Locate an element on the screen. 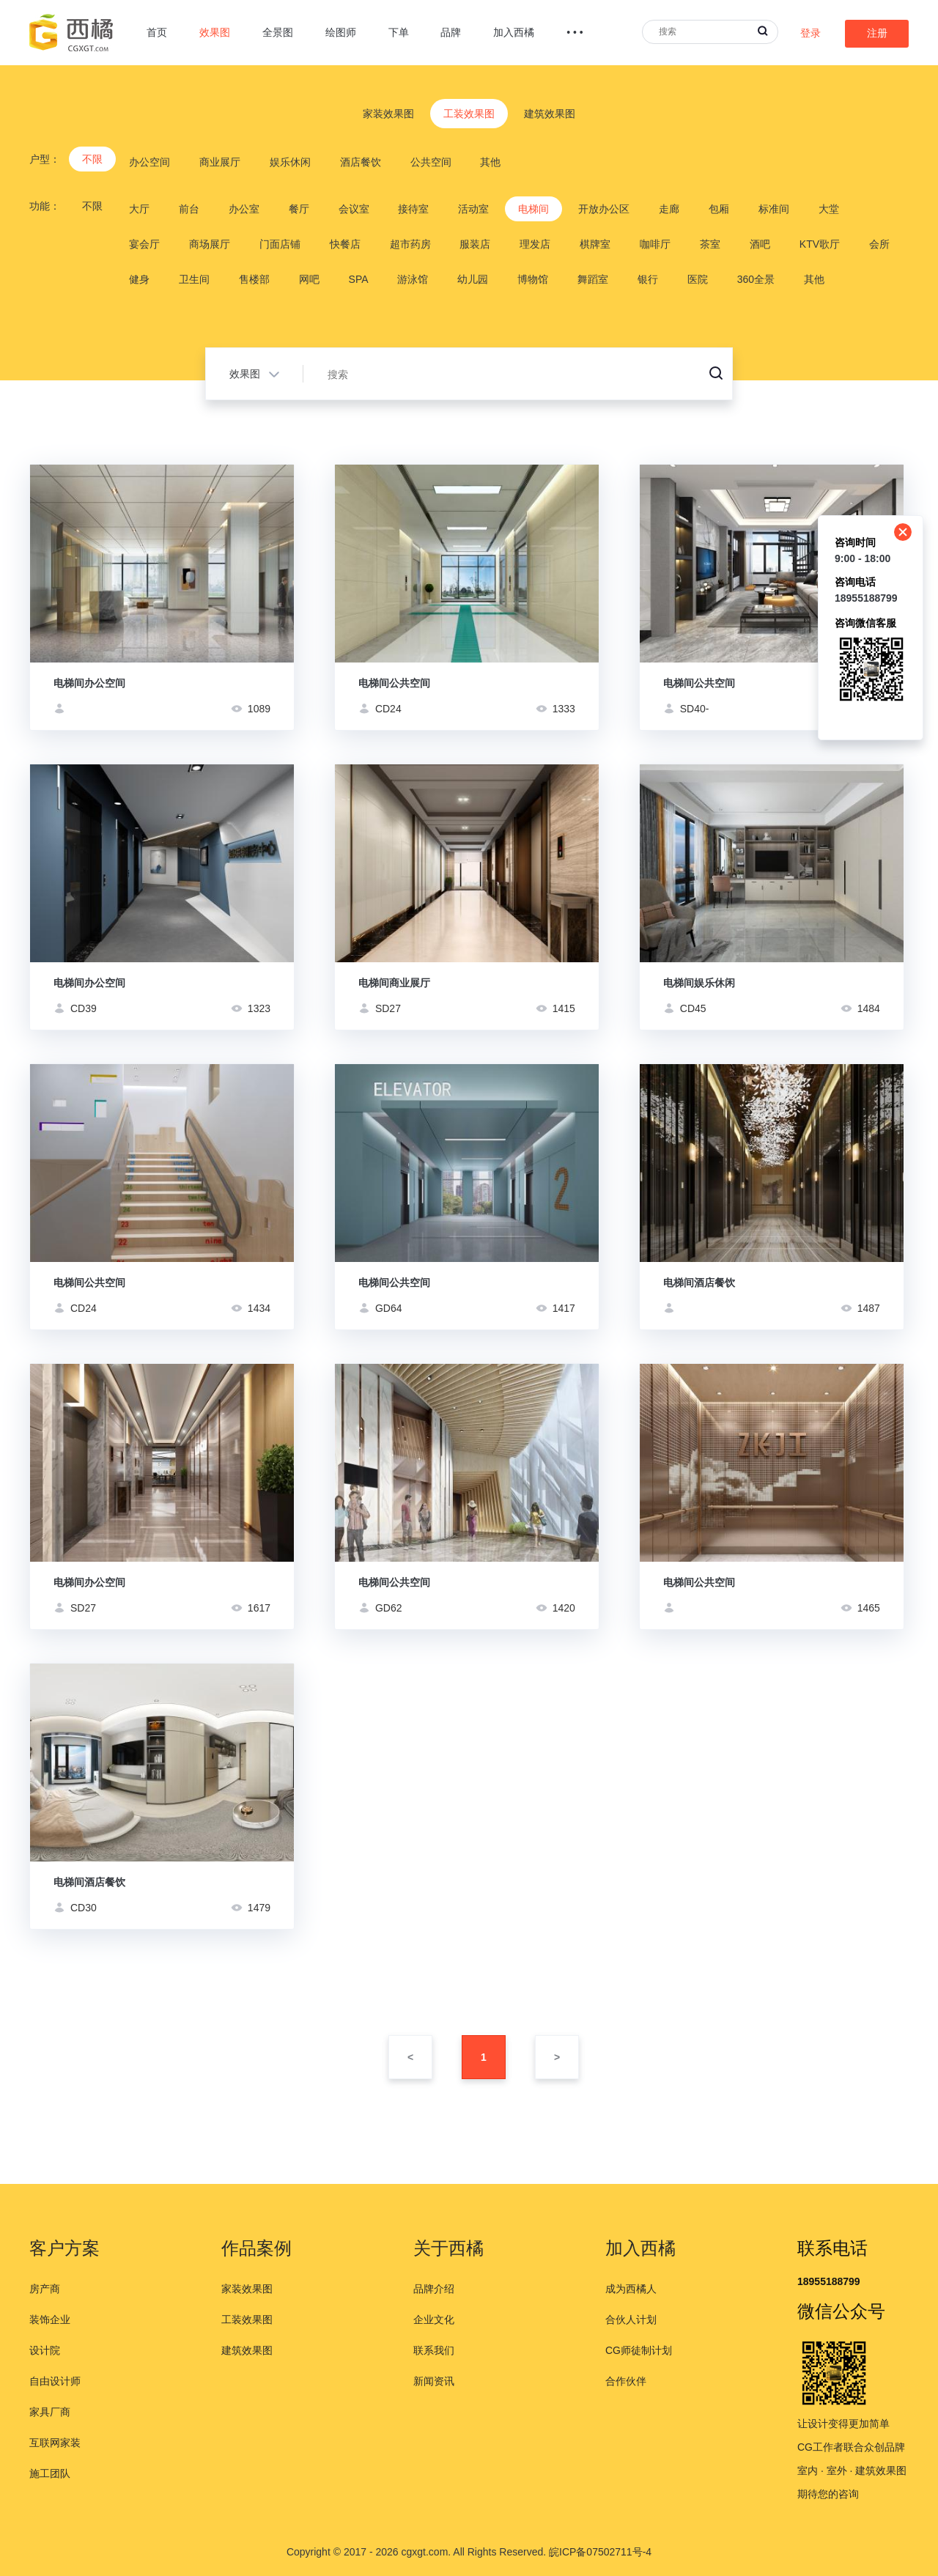 This screenshot has height=2576, width=938. 前台 is located at coordinates (189, 209).